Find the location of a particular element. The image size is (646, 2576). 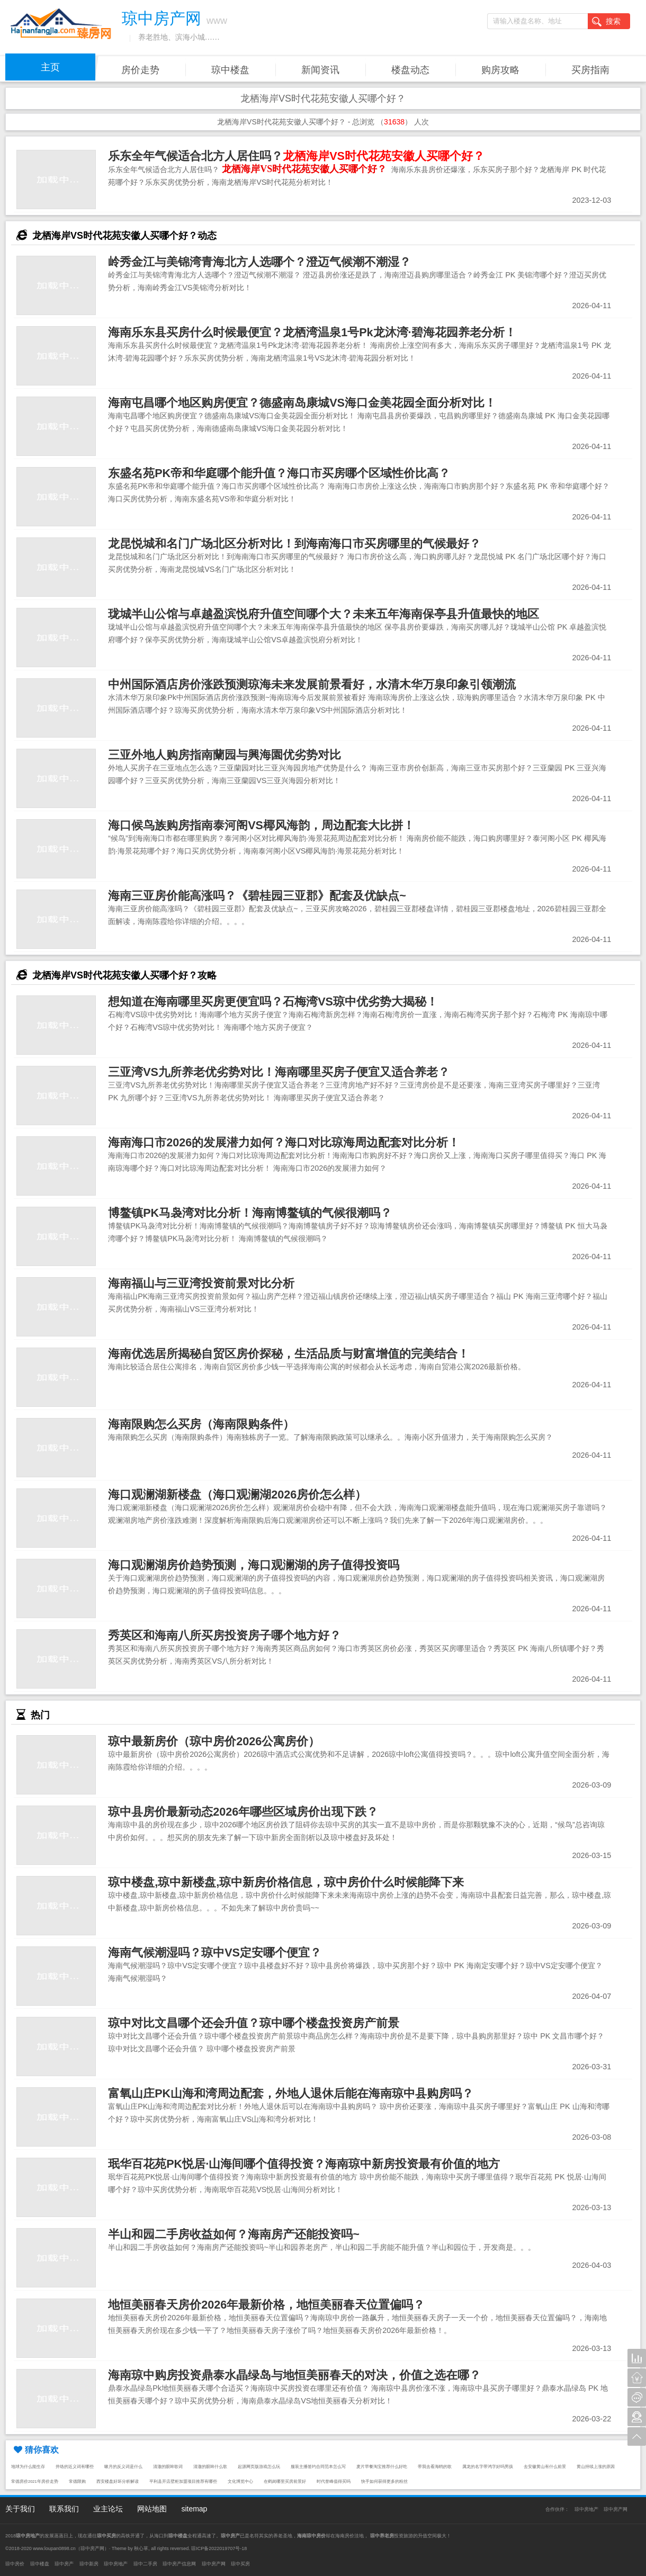

富氧山庄PK山海和湾周边配套，外地人退休后能在海南琼中县购房吗？ is located at coordinates (290, 2093).